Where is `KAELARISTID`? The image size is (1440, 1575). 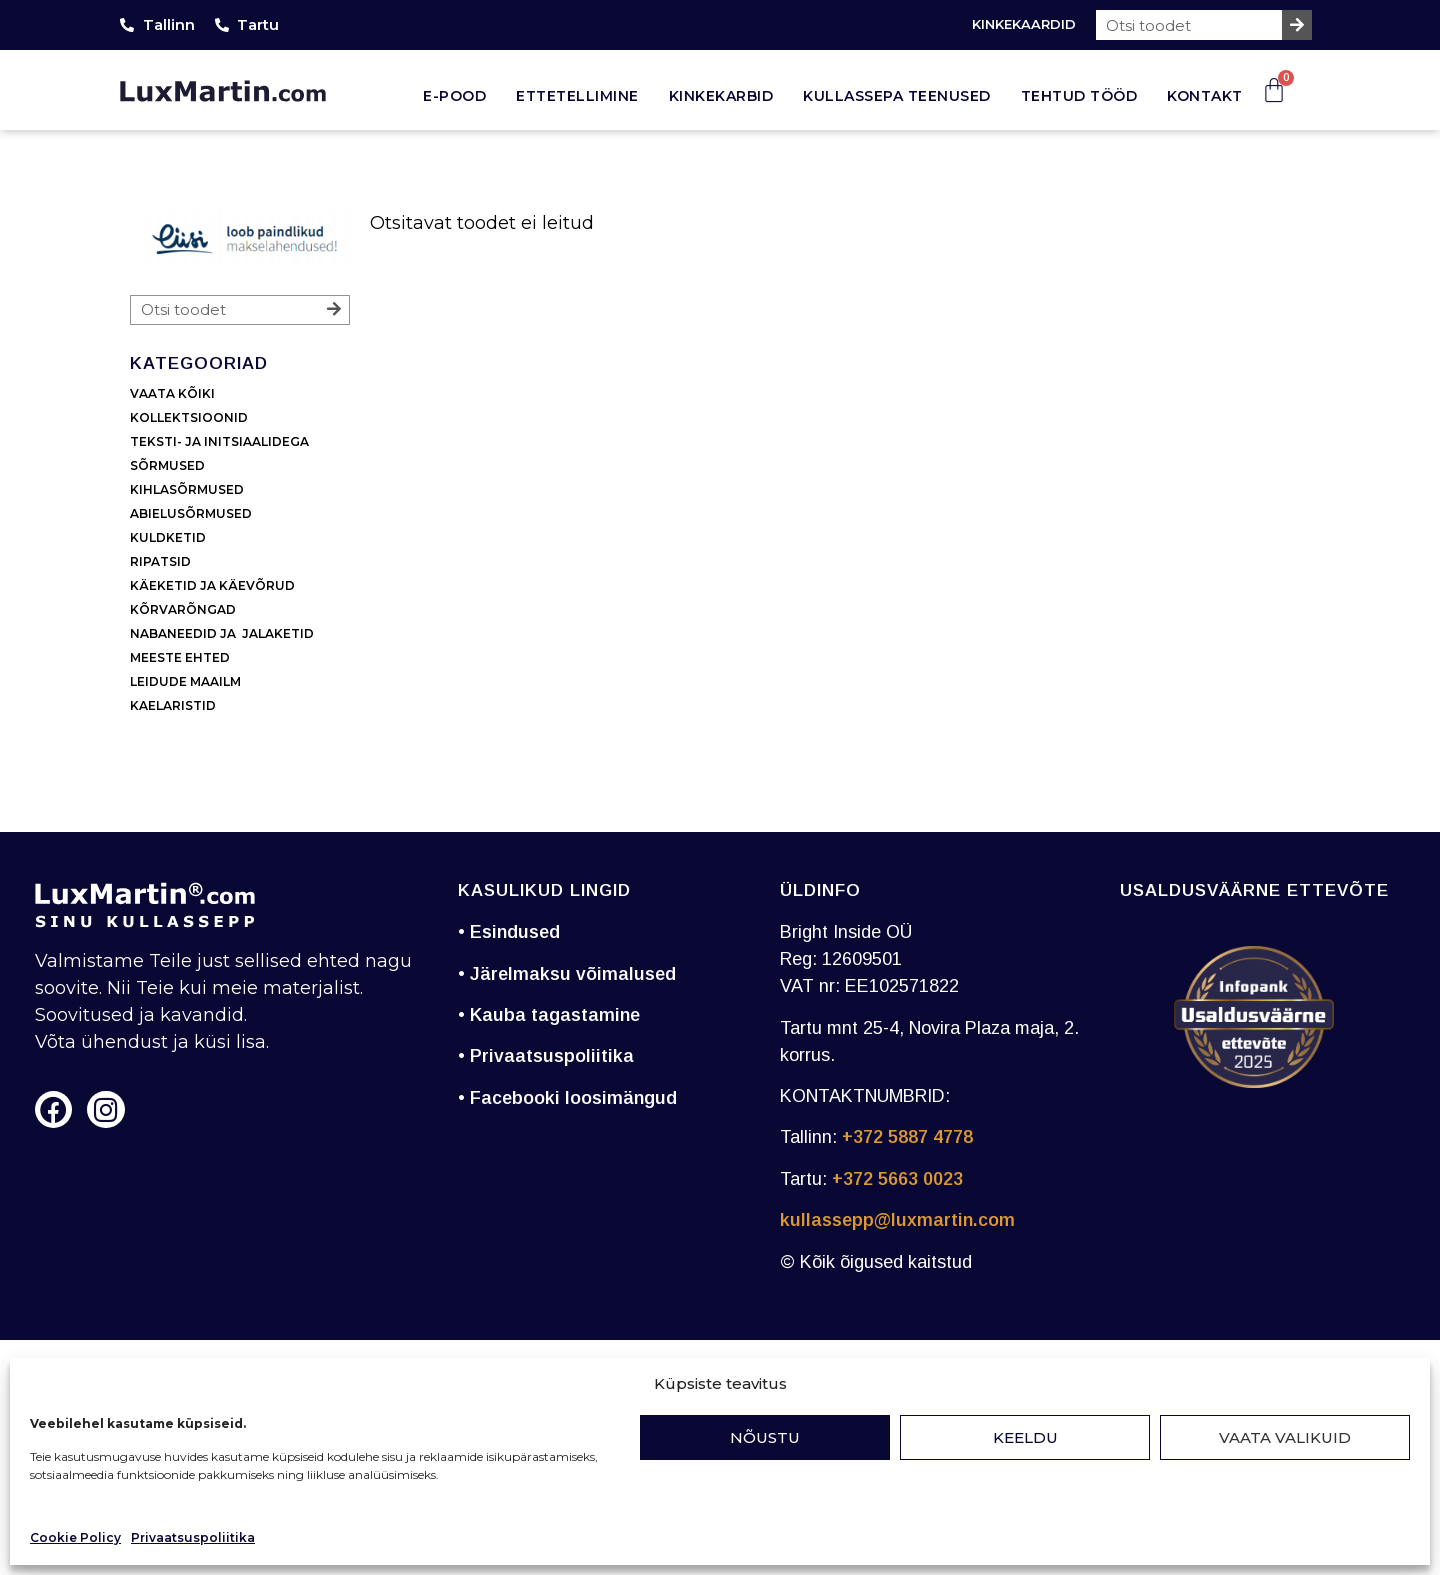
KAELARISTID is located at coordinates (173, 705).